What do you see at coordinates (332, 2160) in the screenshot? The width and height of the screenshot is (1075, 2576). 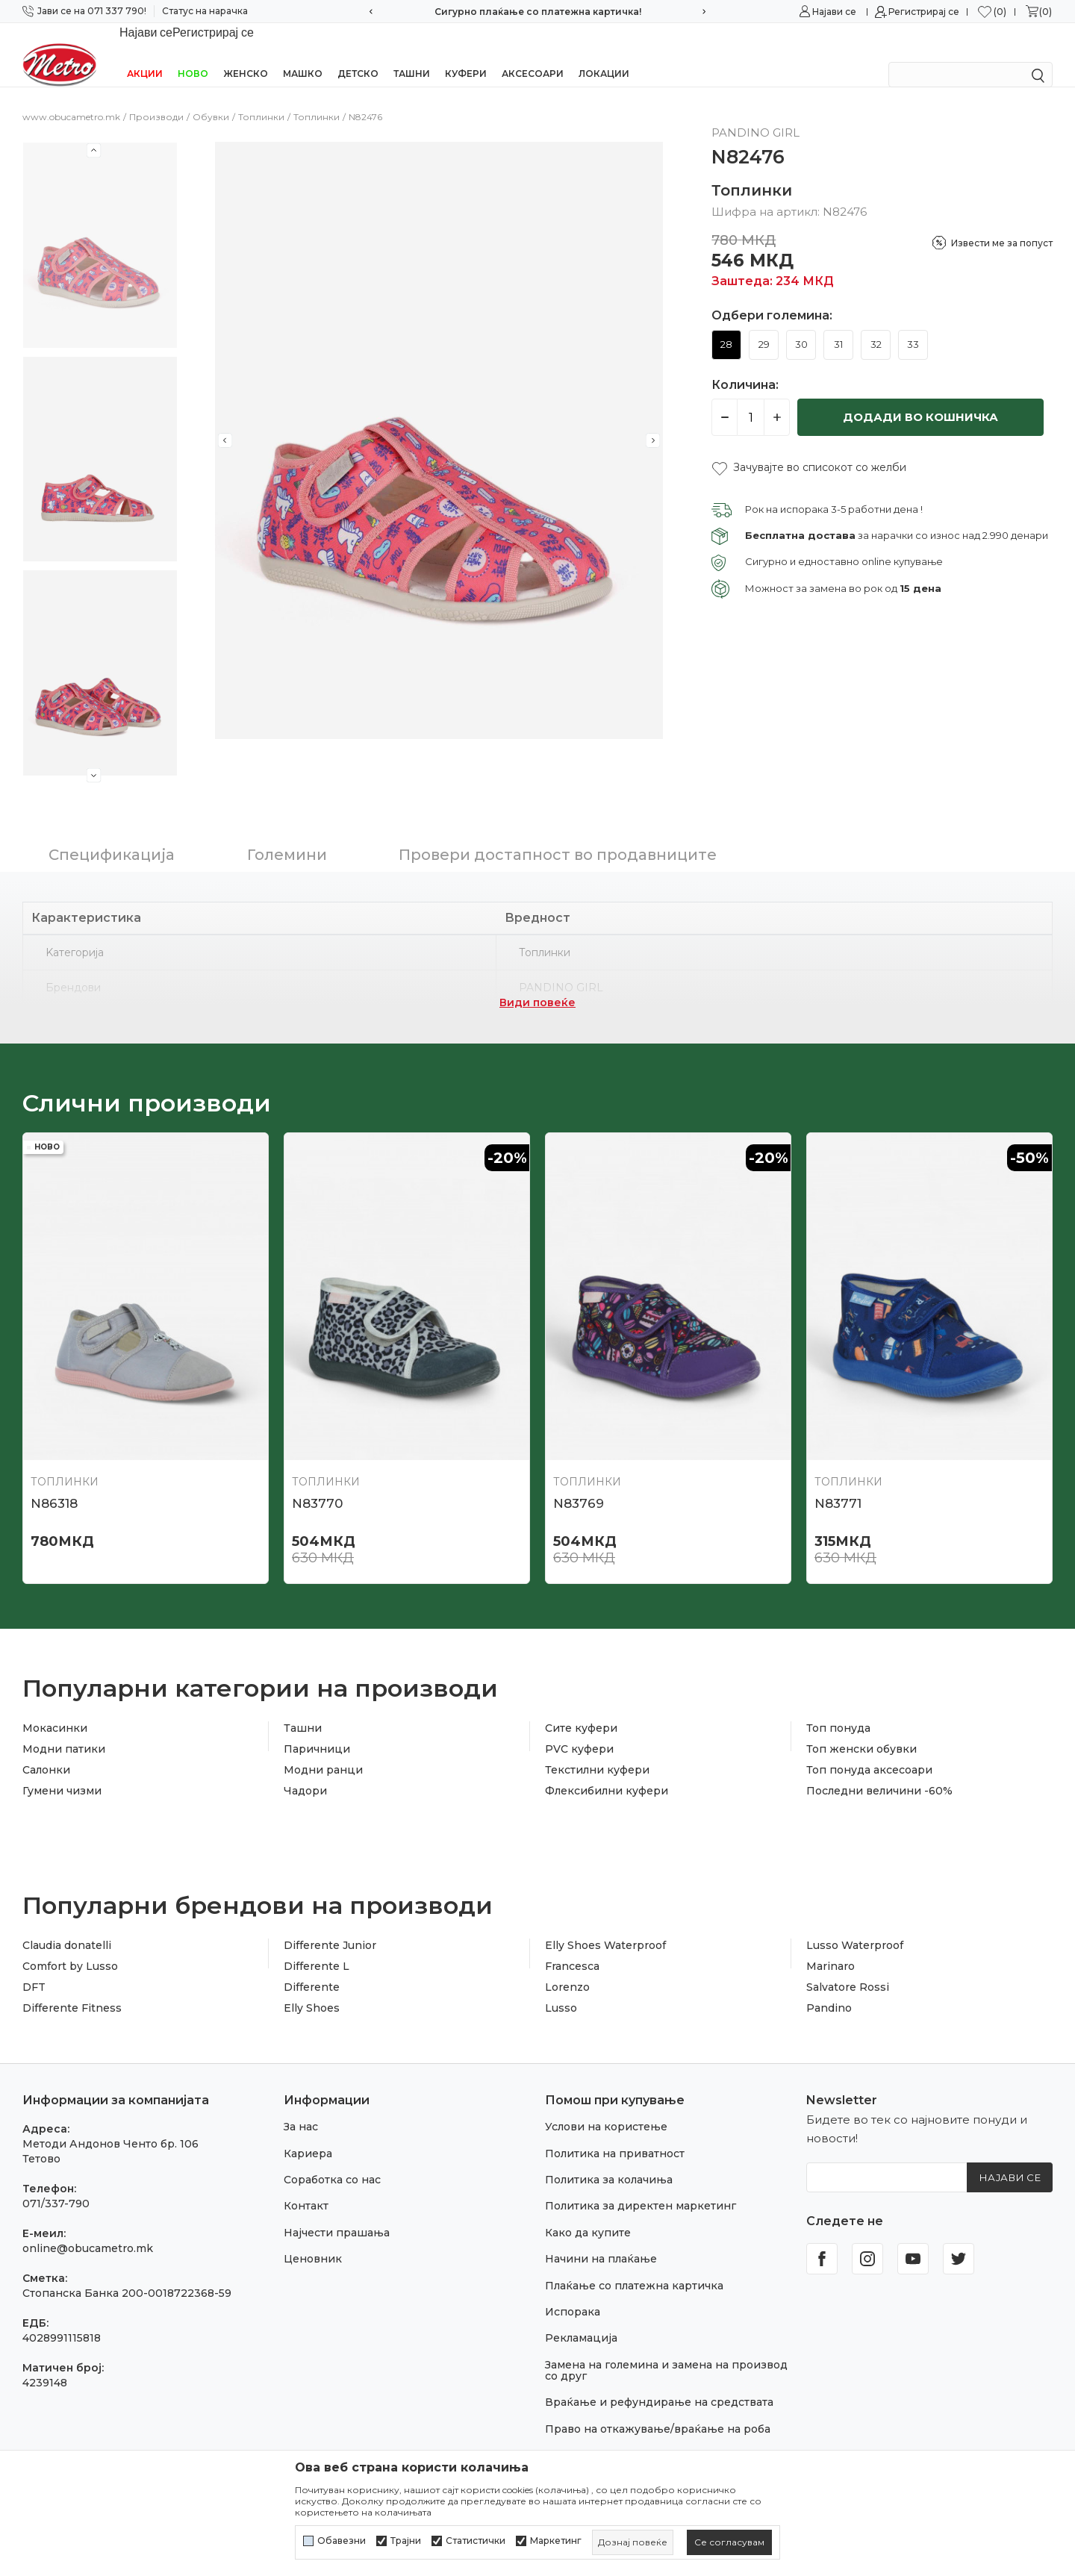 I see `Соработка со нас` at bounding box center [332, 2160].